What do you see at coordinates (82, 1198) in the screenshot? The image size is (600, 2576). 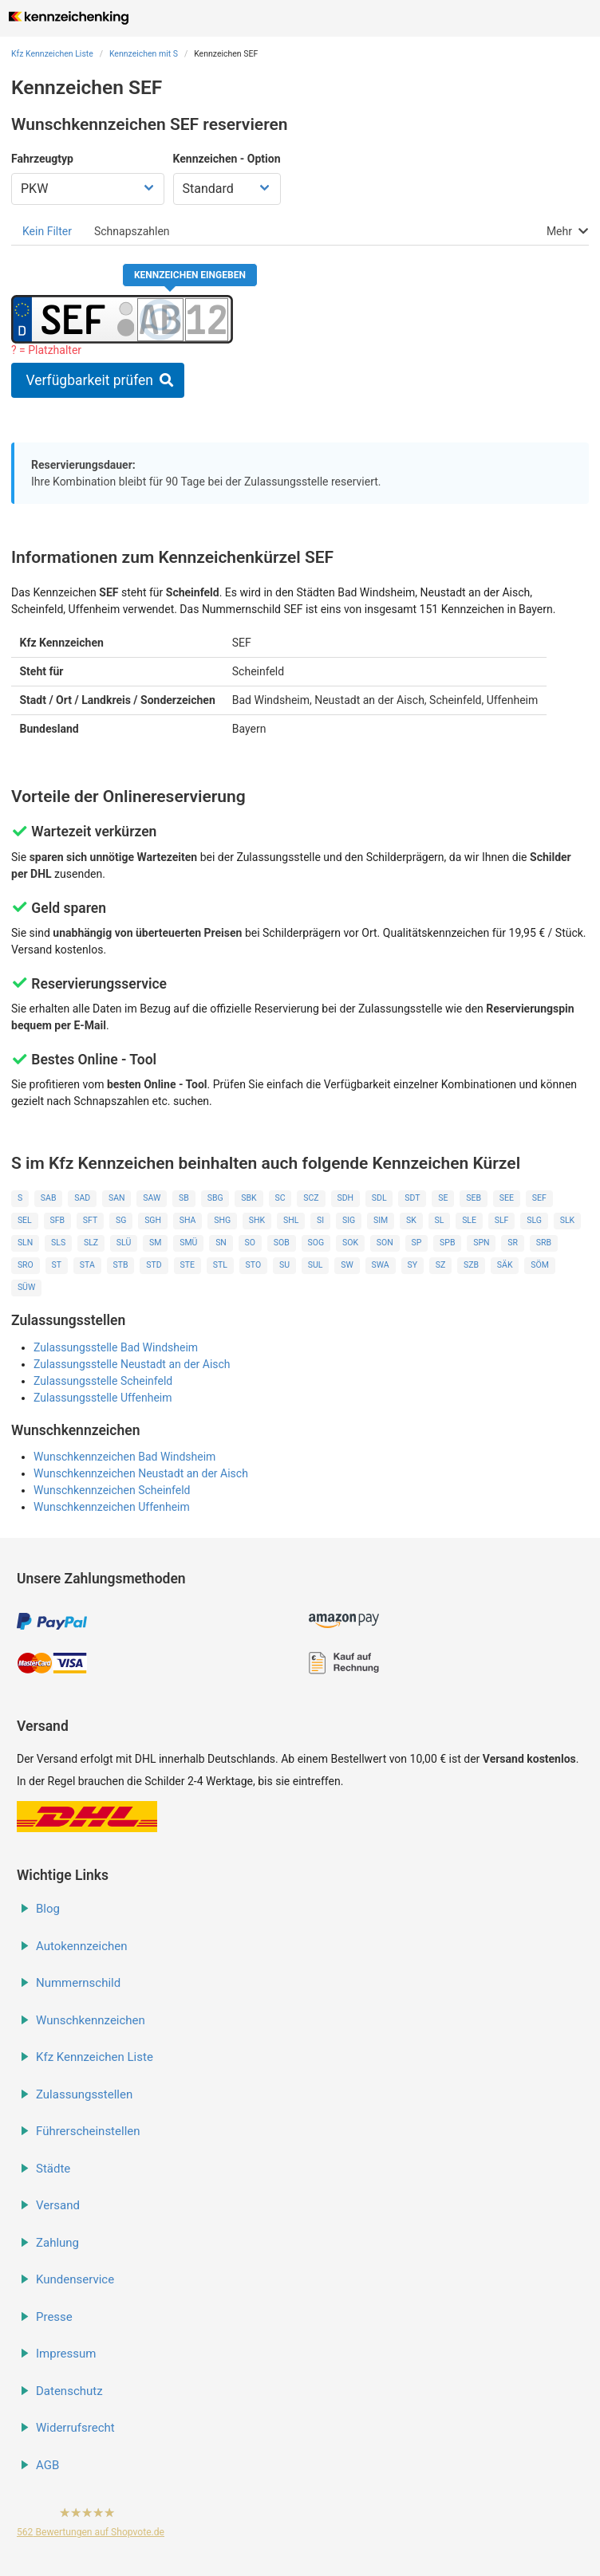 I see `SAD` at bounding box center [82, 1198].